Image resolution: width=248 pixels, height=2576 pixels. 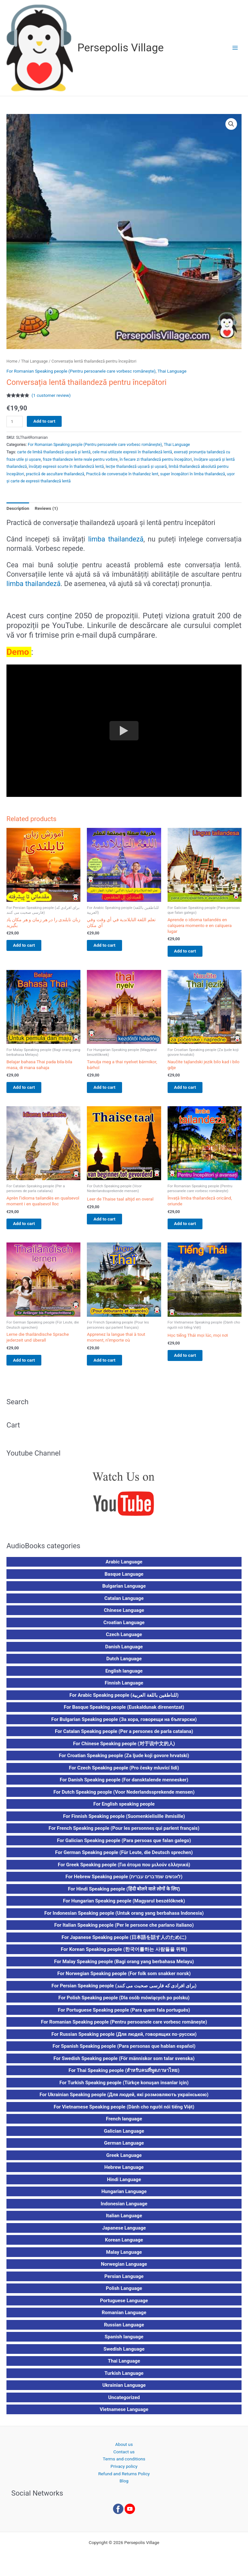 What do you see at coordinates (124, 2257) in the screenshot?
I see `Malay Language` at bounding box center [124, 2257].